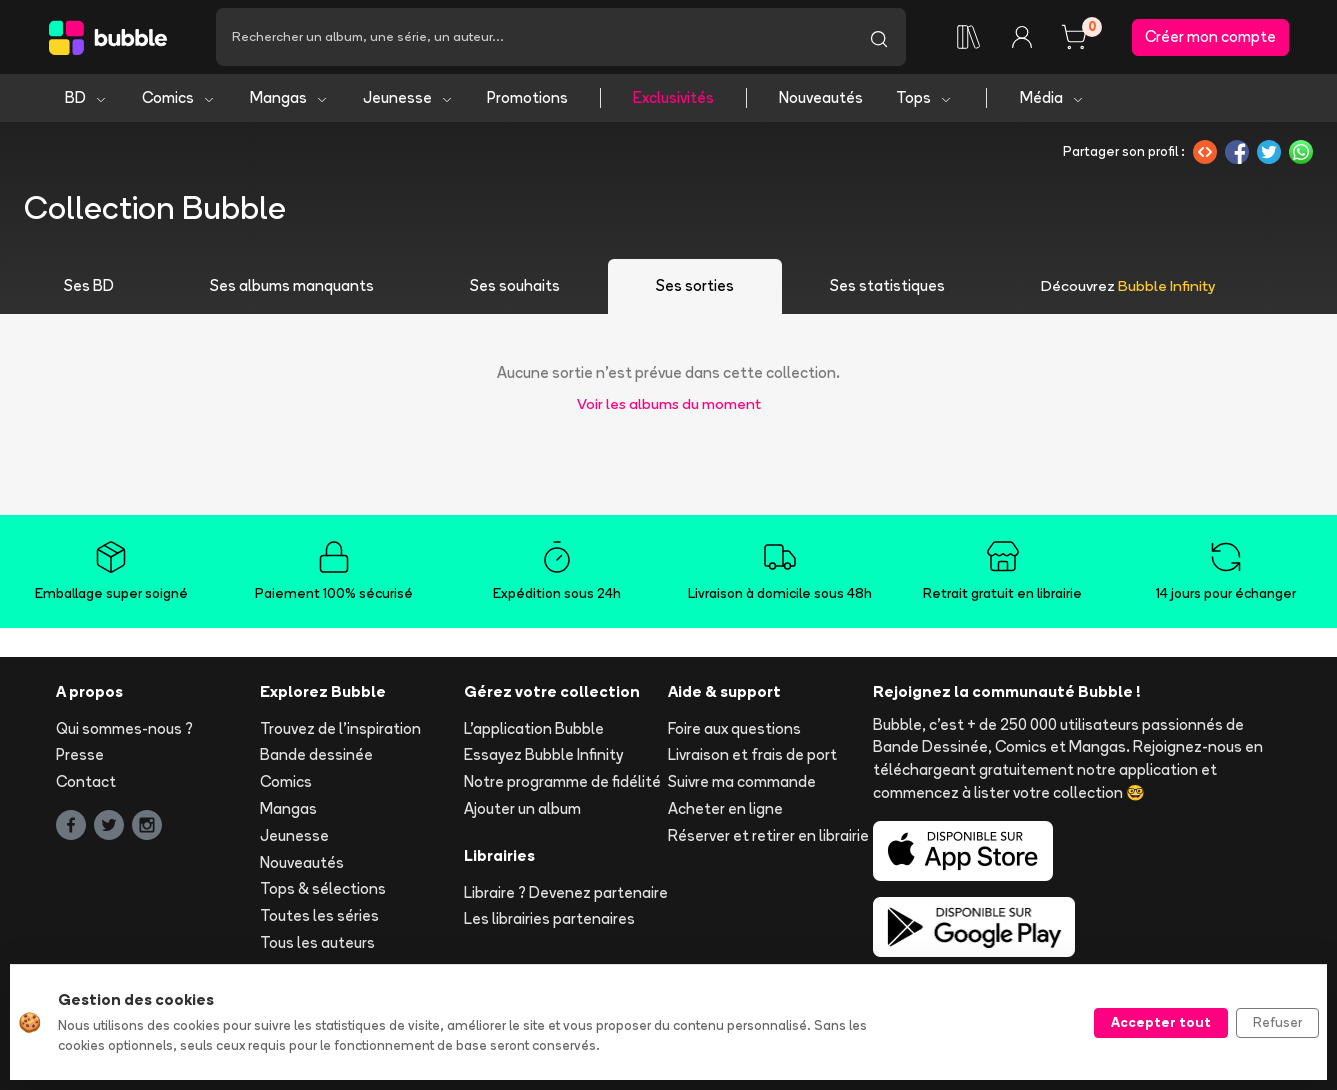  What do you see at coordinates (734, 728) in the screenshot?
I see `Foire aux questions` at bounding box center [734, 728].